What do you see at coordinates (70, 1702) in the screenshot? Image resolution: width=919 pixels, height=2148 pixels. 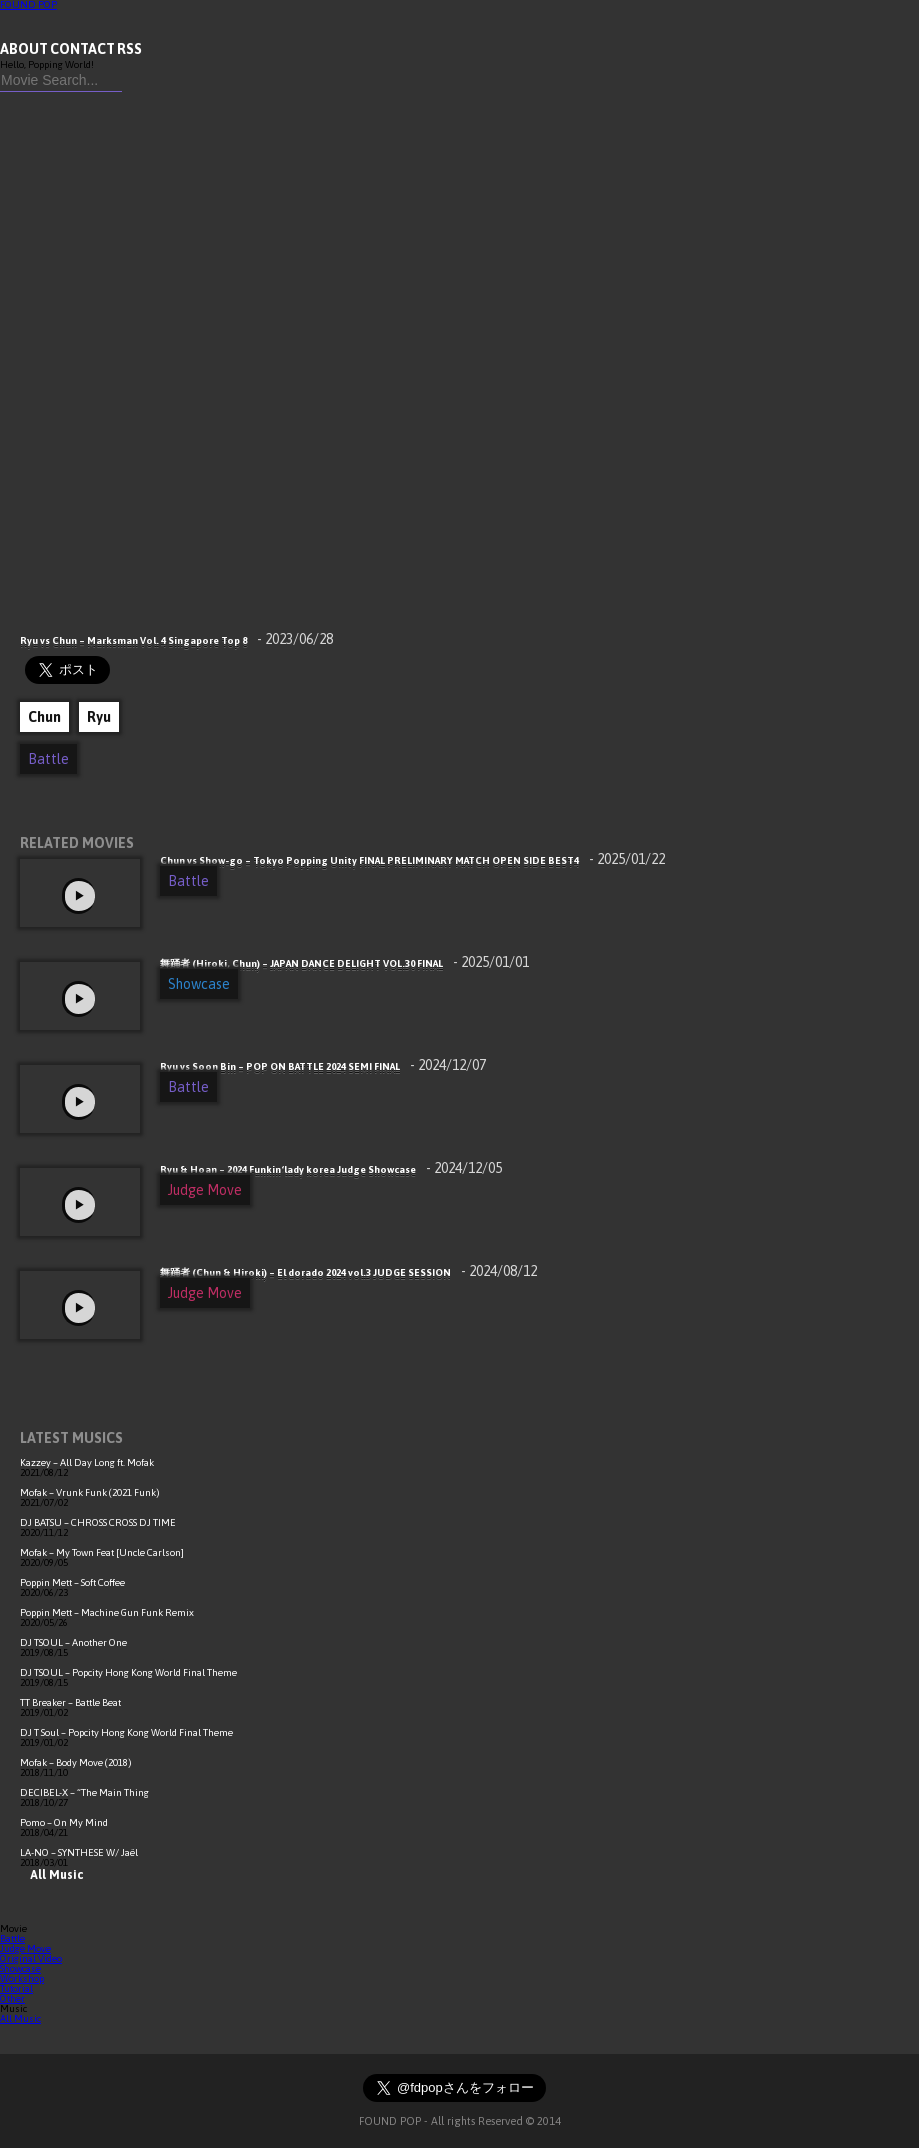 I see `TT Breaker – Battle Beat` at bounding box center [70, 1702].